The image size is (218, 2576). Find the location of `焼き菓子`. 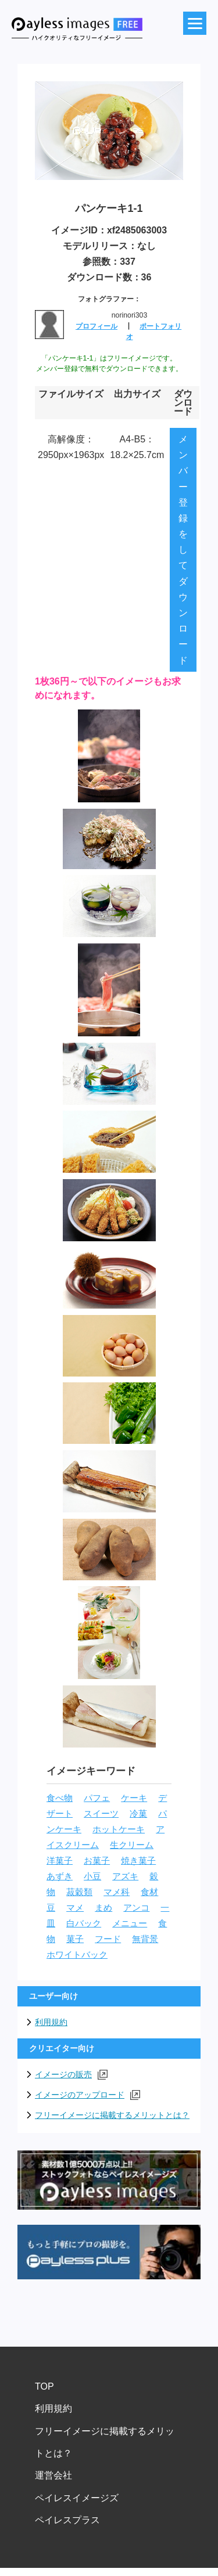

焼き菓子 is located at coordinates (138, 1860).